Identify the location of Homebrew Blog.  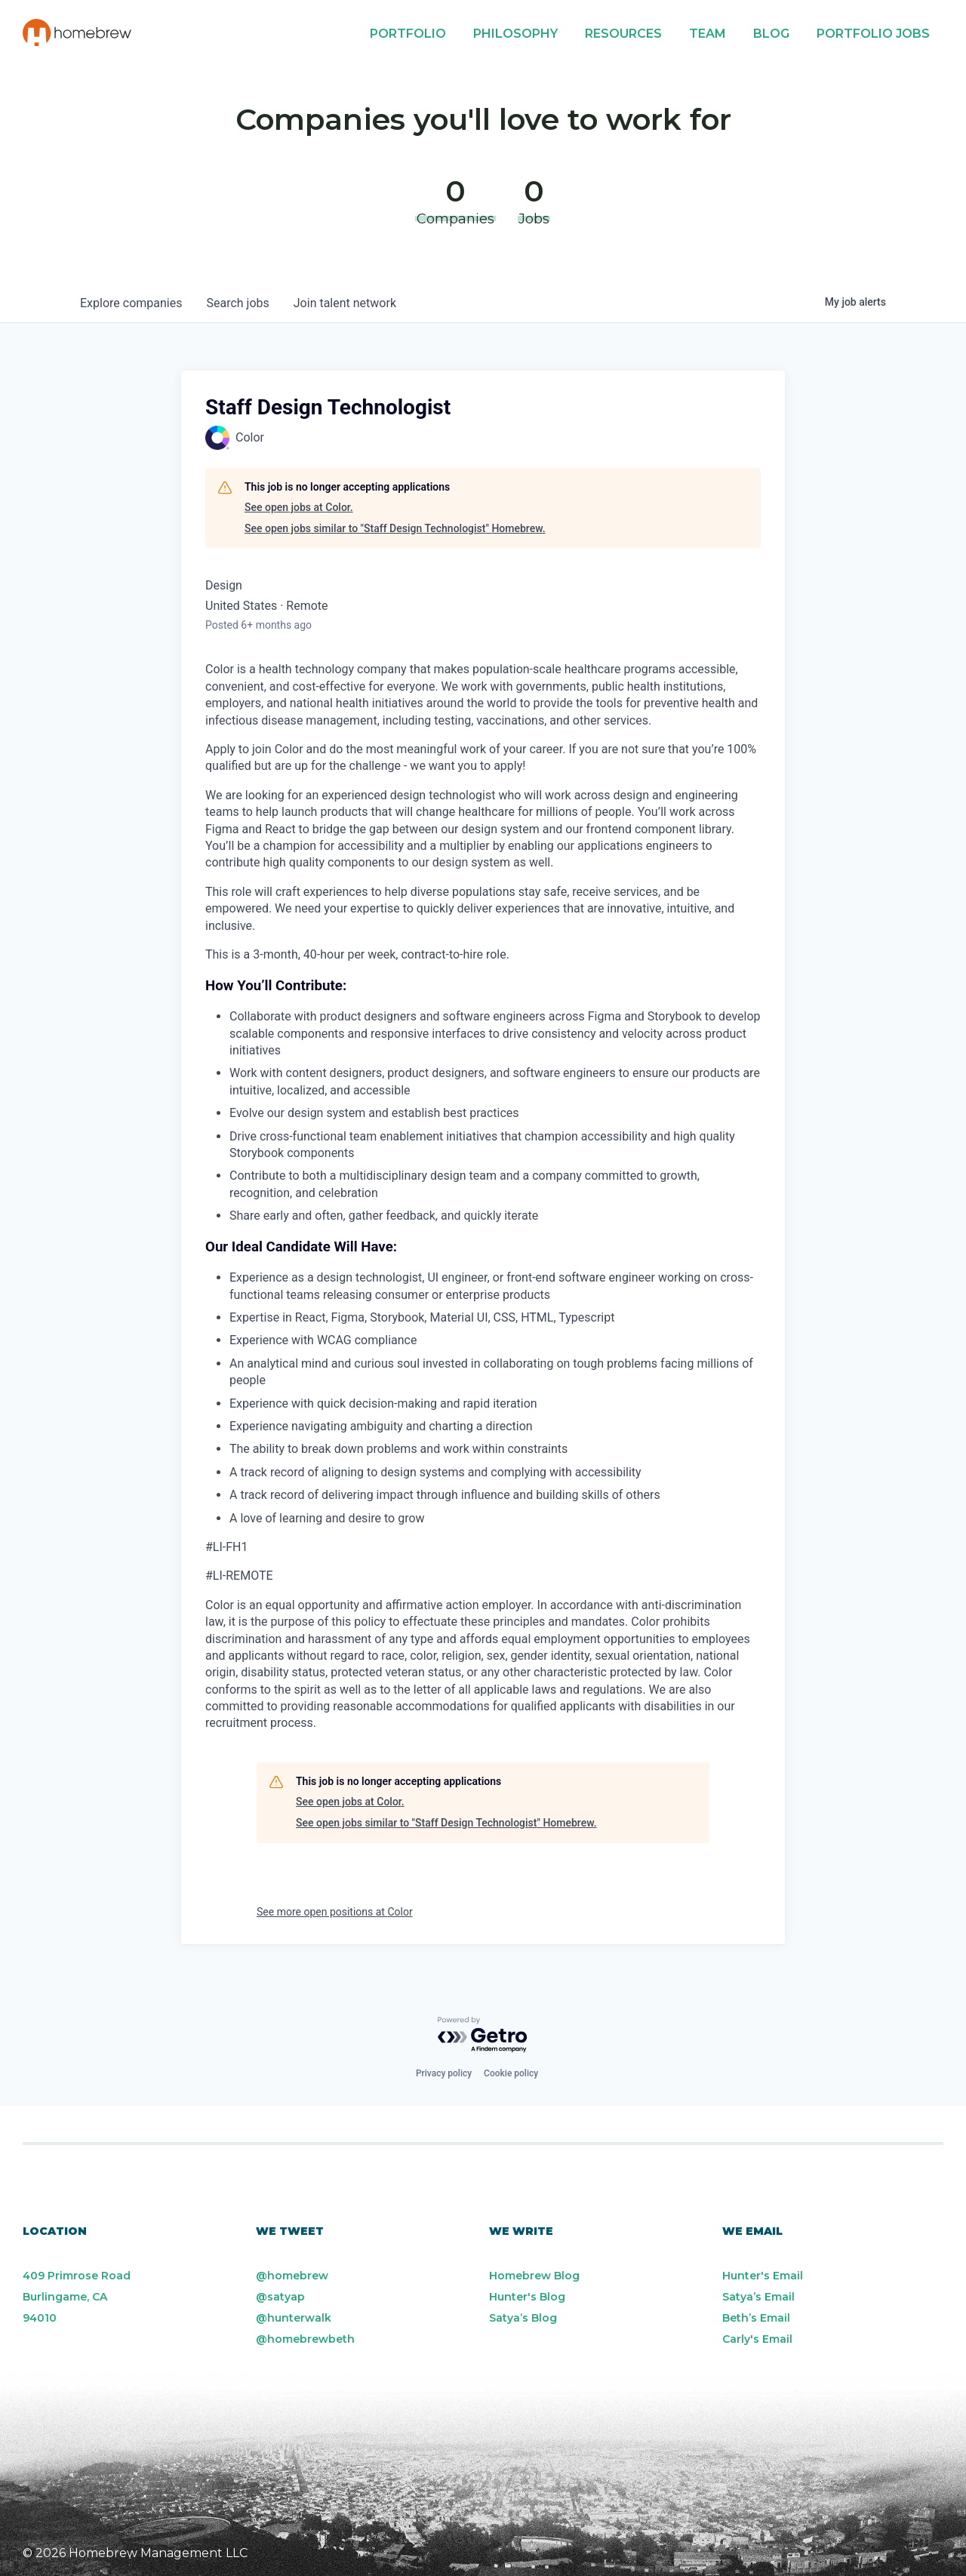
(534, 2275).